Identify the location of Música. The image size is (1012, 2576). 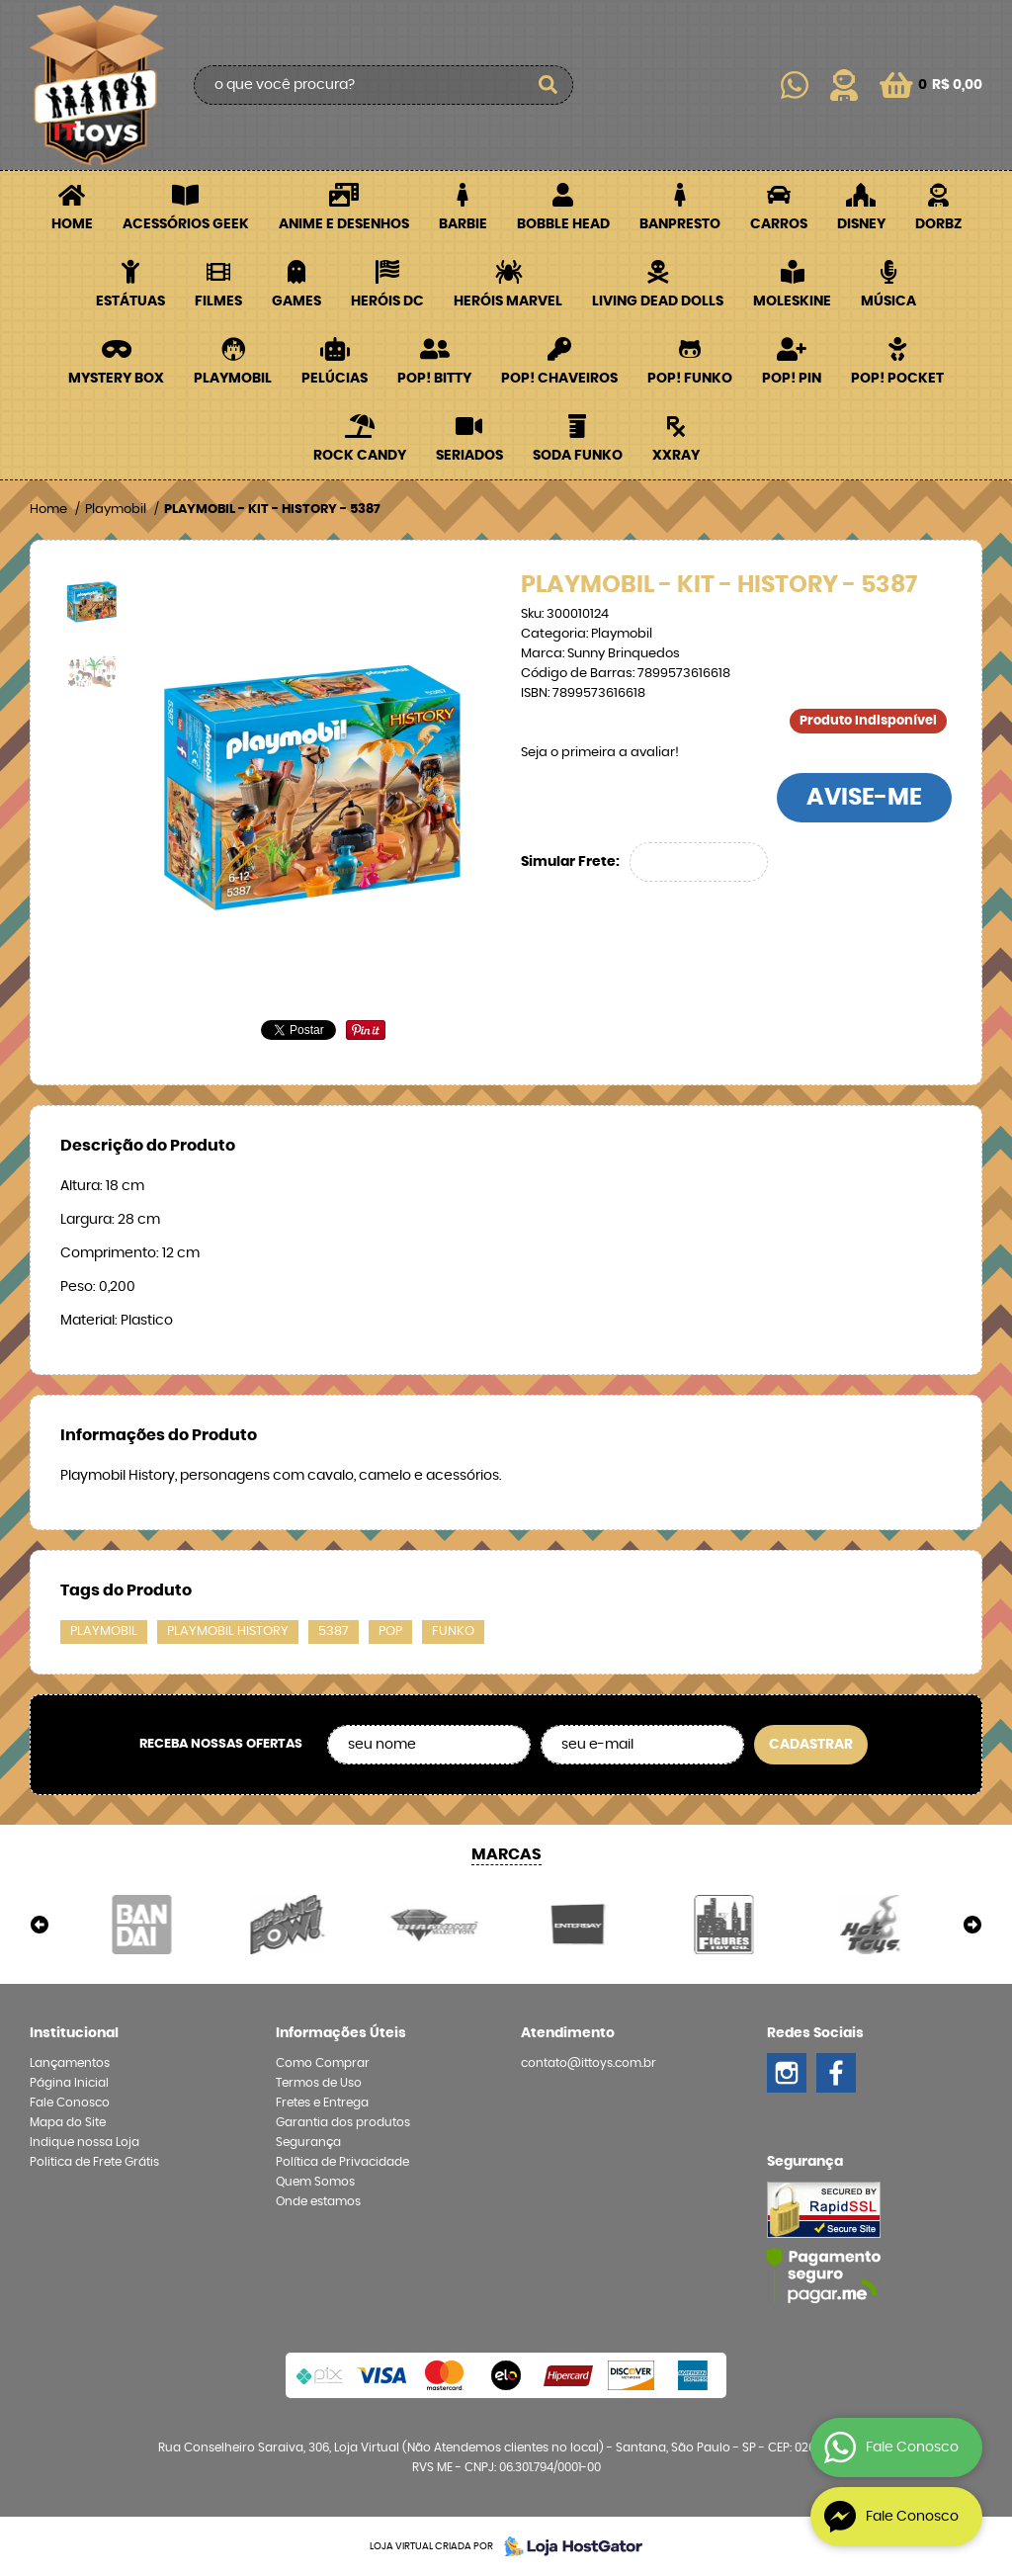
(888, 301).